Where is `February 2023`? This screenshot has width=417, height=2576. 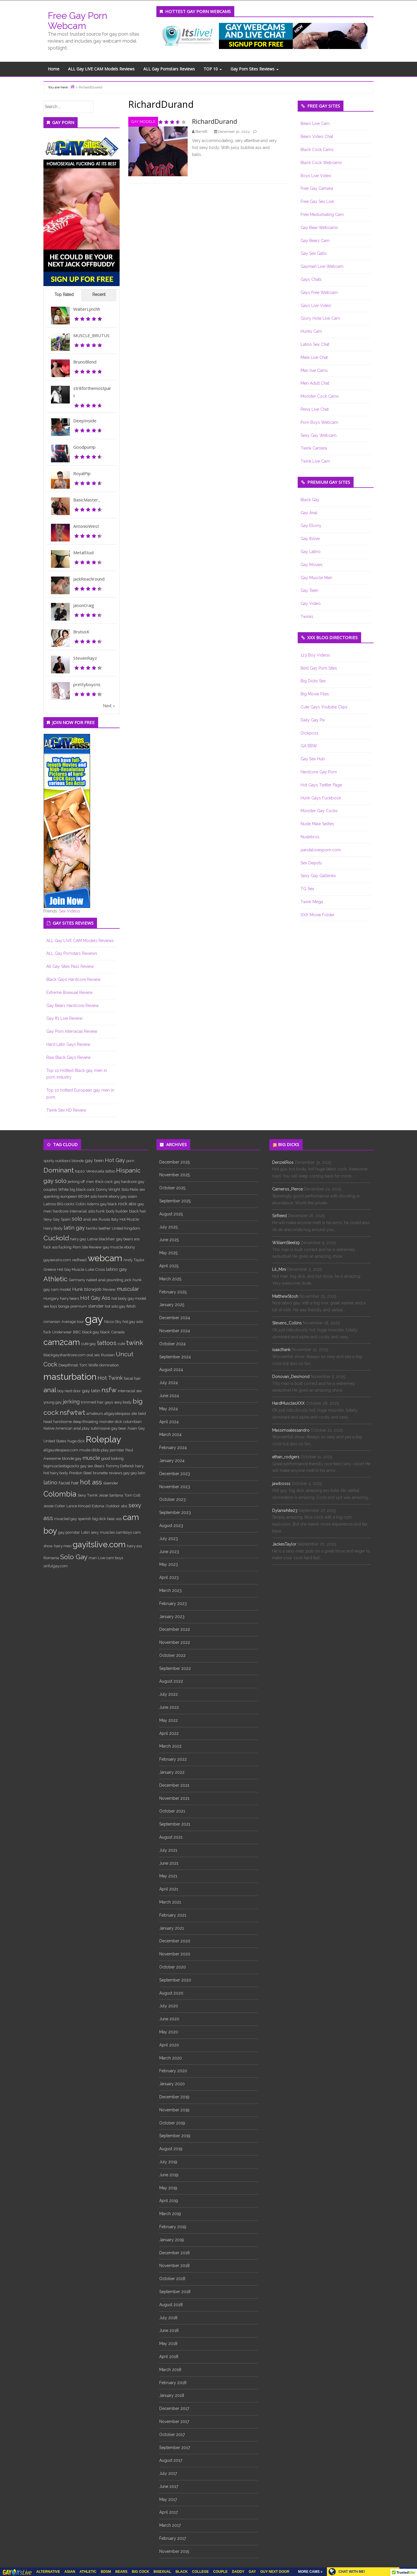 February 2023 is located at coordinates (173, 1603).